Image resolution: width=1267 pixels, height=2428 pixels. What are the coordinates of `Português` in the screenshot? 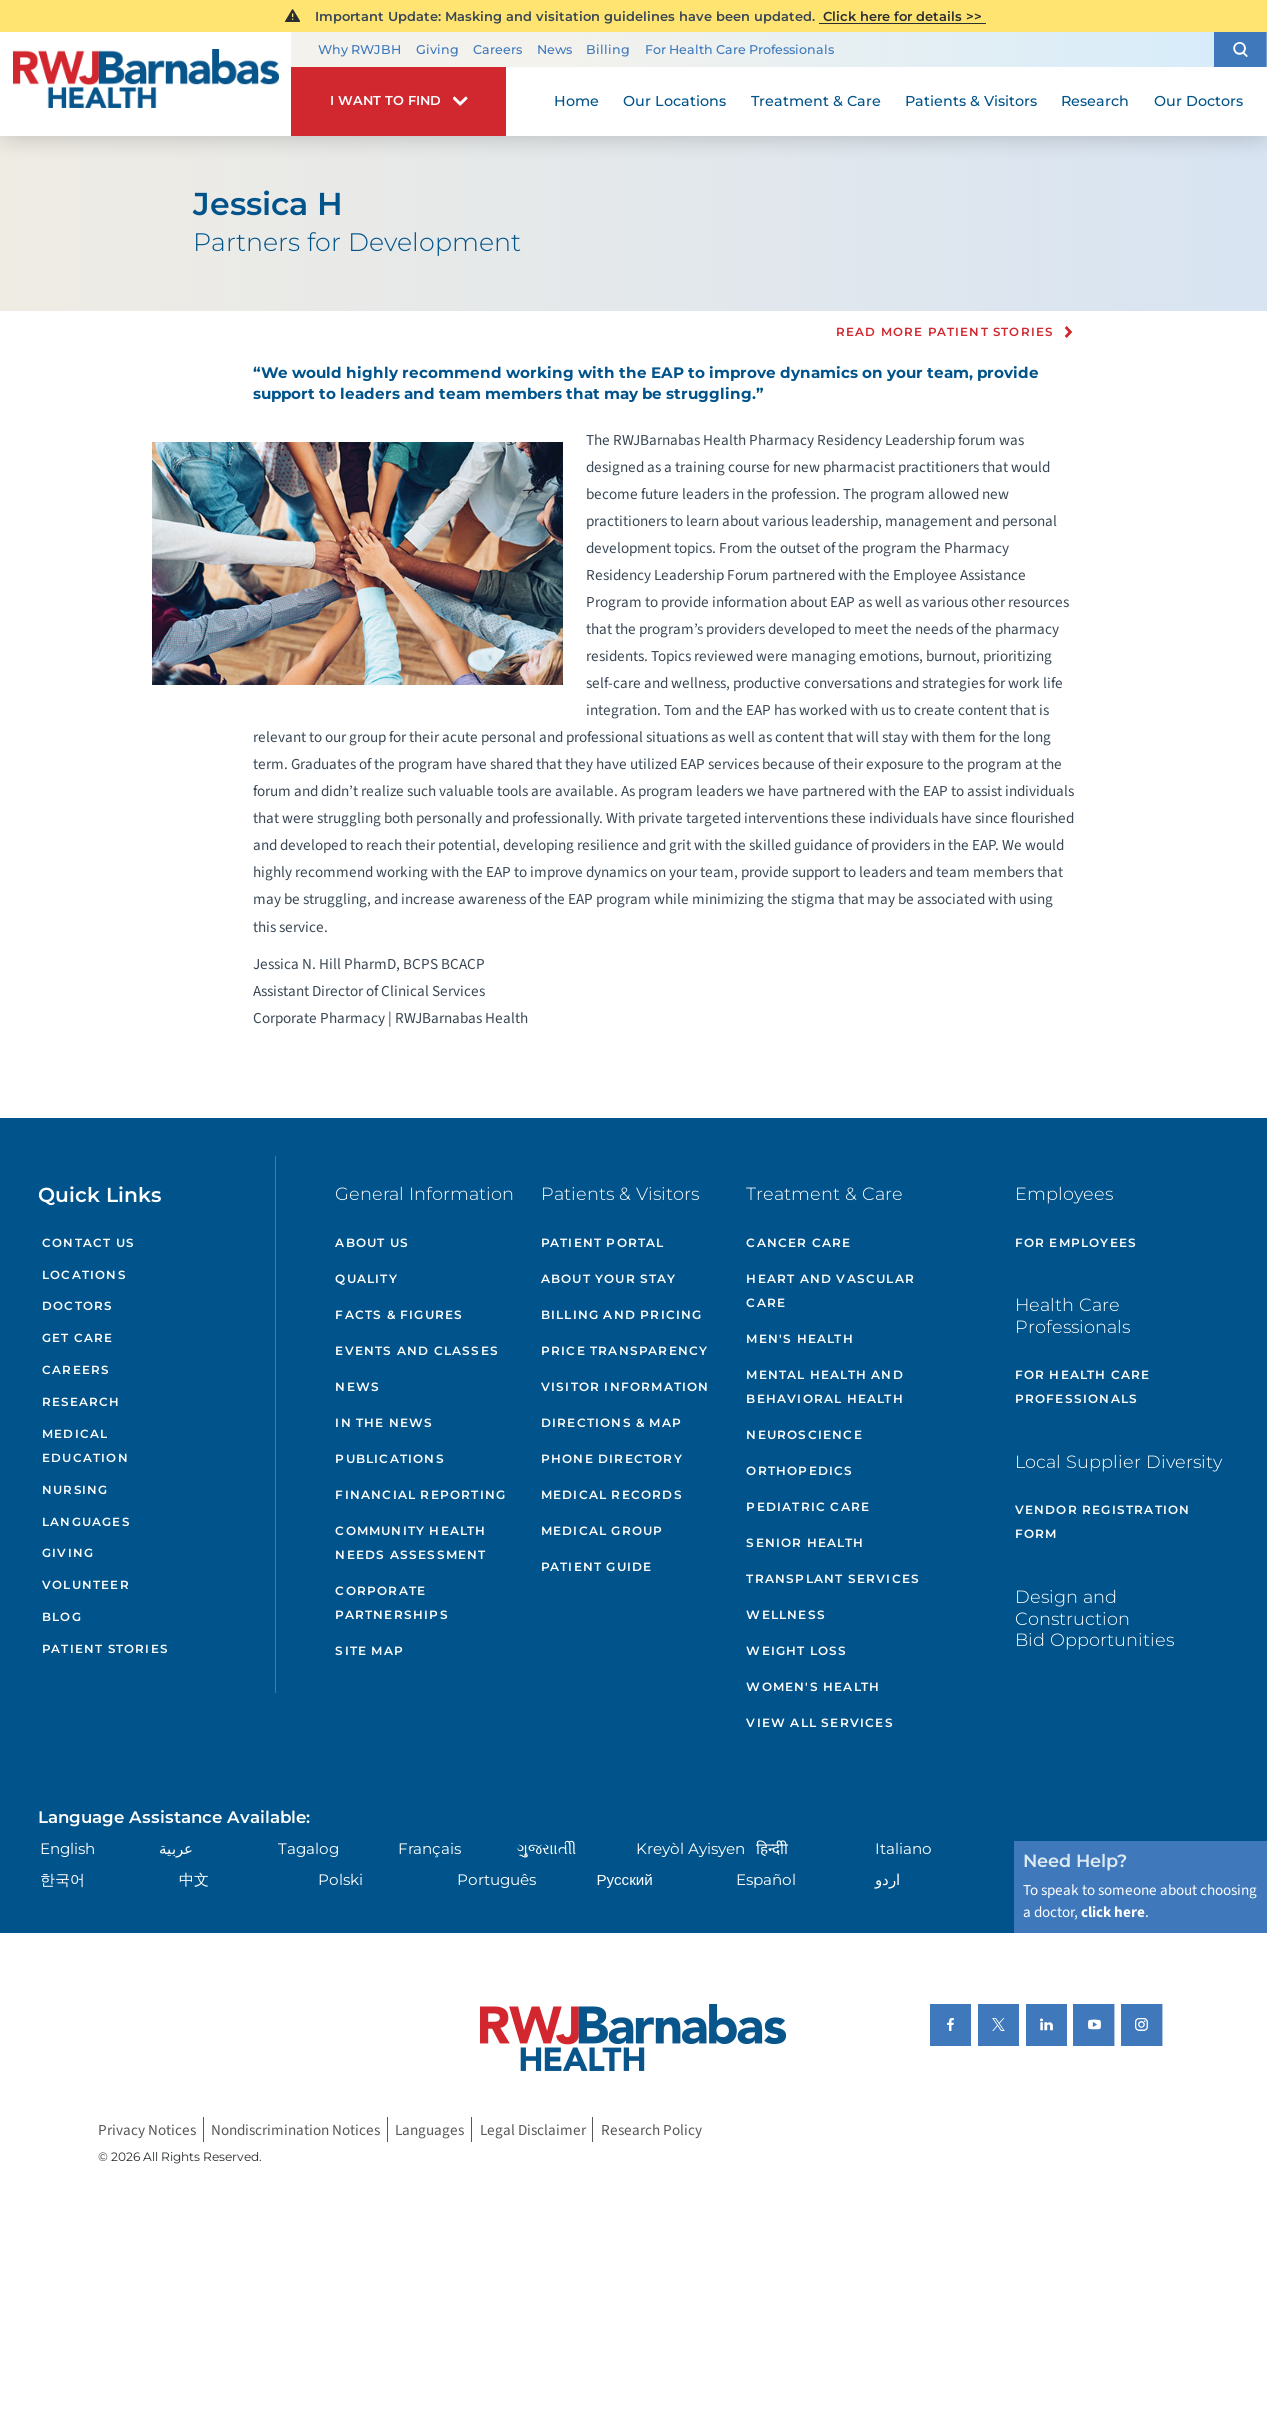 It's located at (496, 1879).